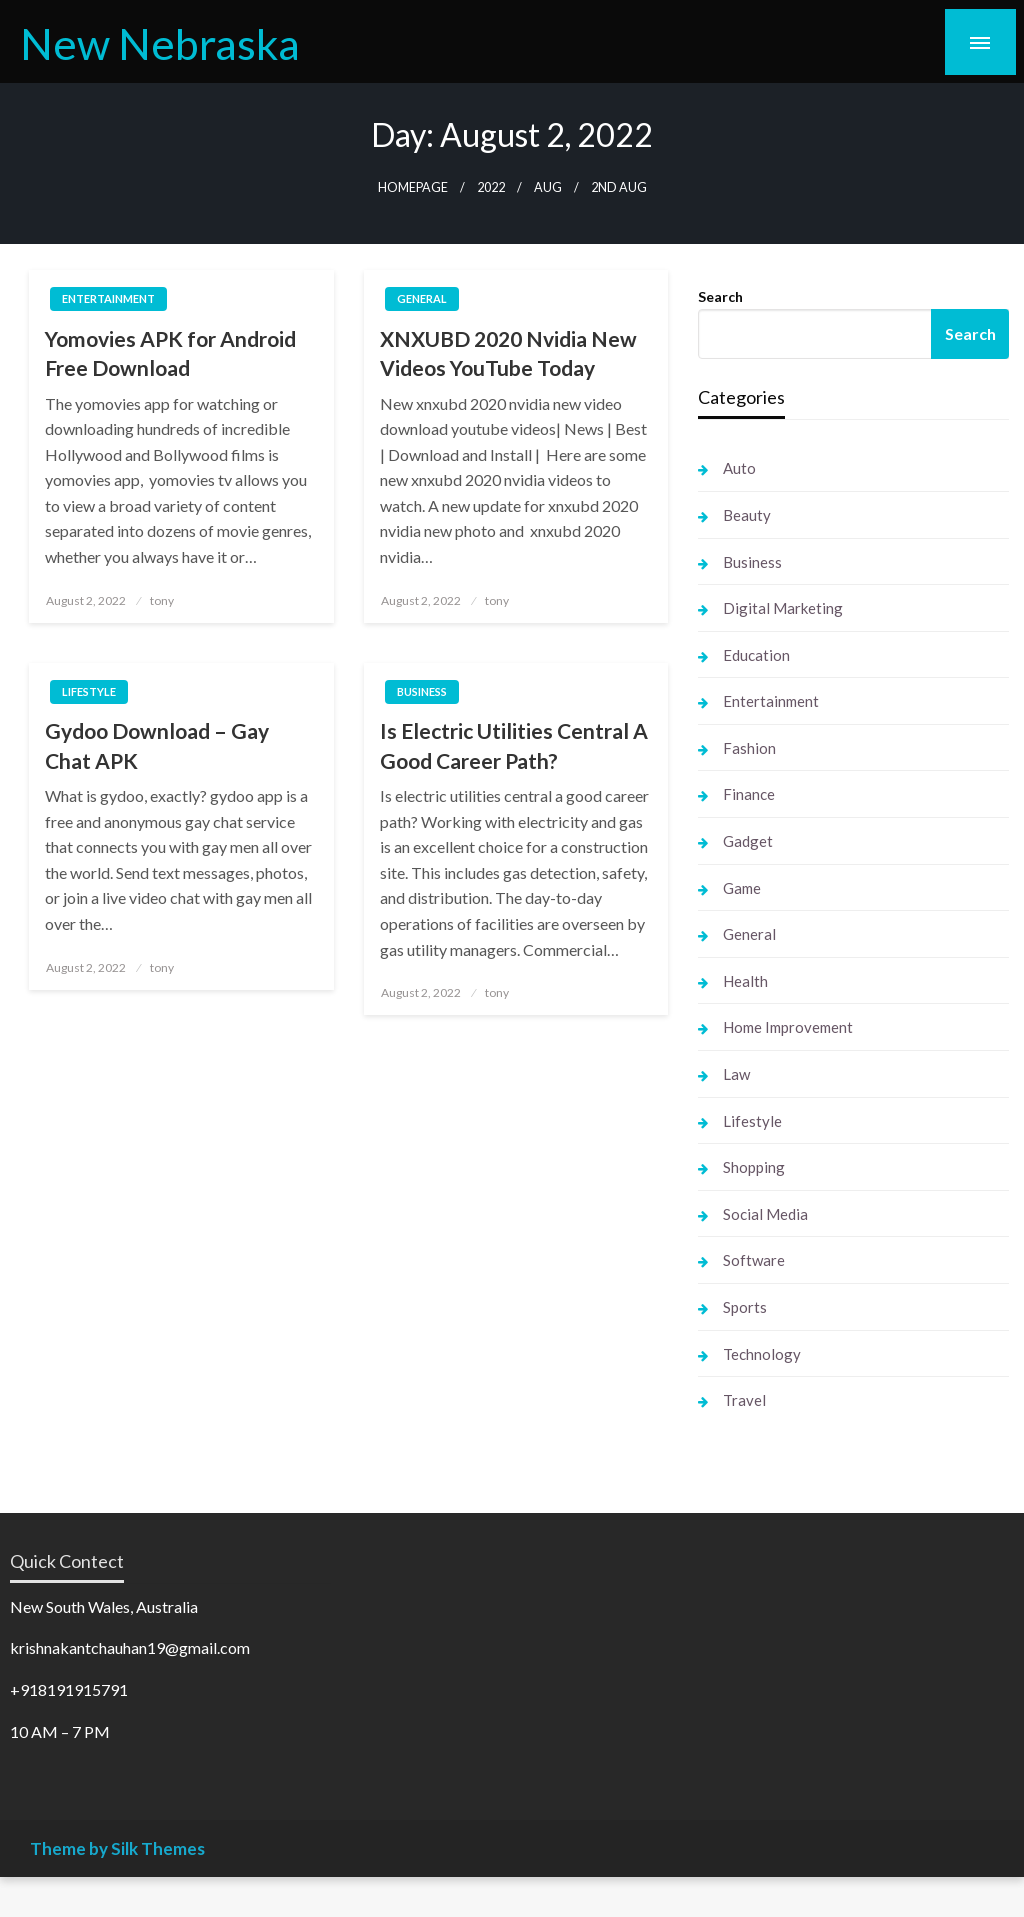 This screenshot has width=1024, height=1917. I want to click on Lifestyle, so click(89, 691).